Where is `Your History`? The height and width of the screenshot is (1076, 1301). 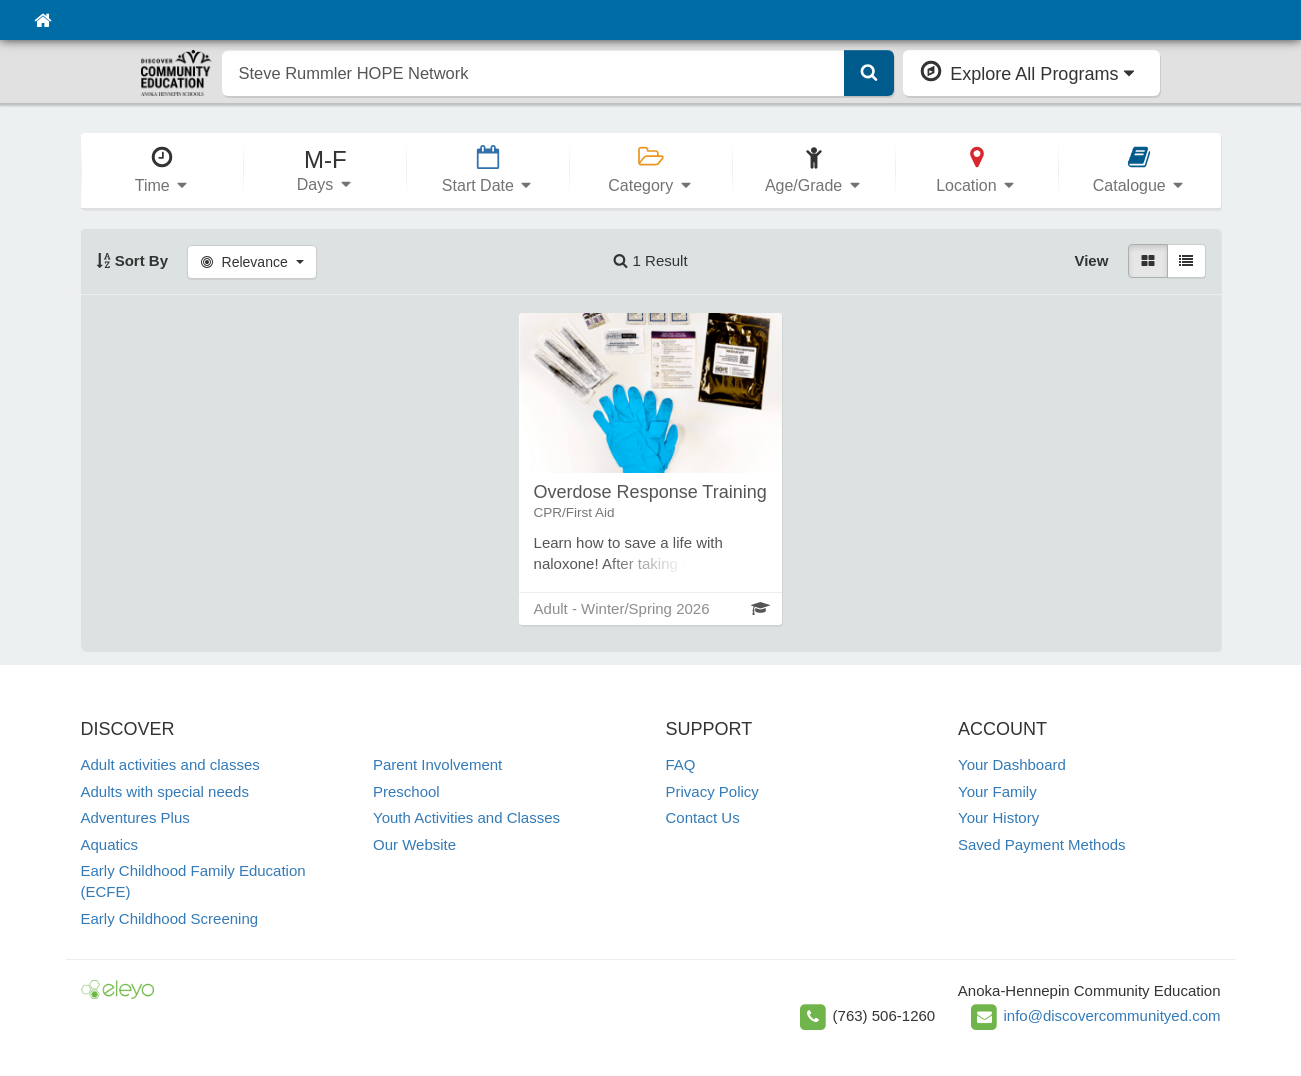
Your History is located at coordinates (998, 817).